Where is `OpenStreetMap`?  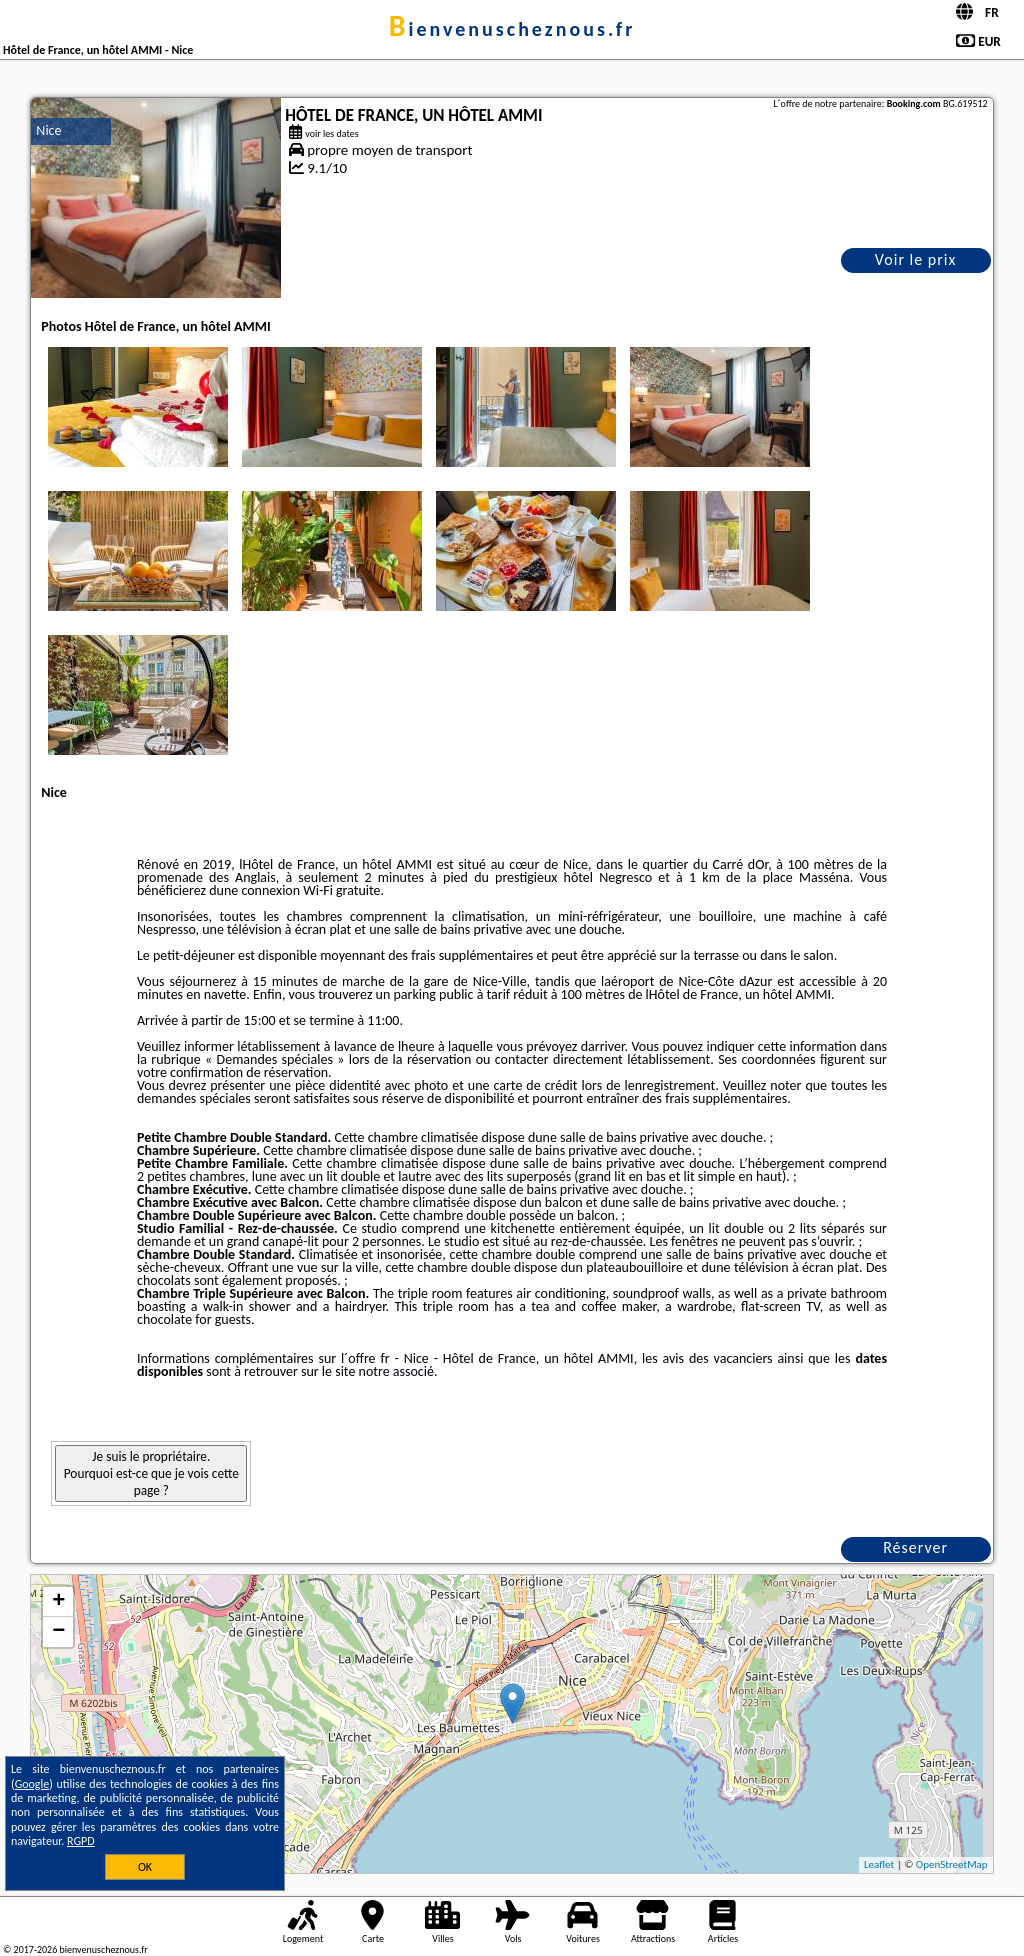
OpenStreetMap is located at coordinates (952, 1864).